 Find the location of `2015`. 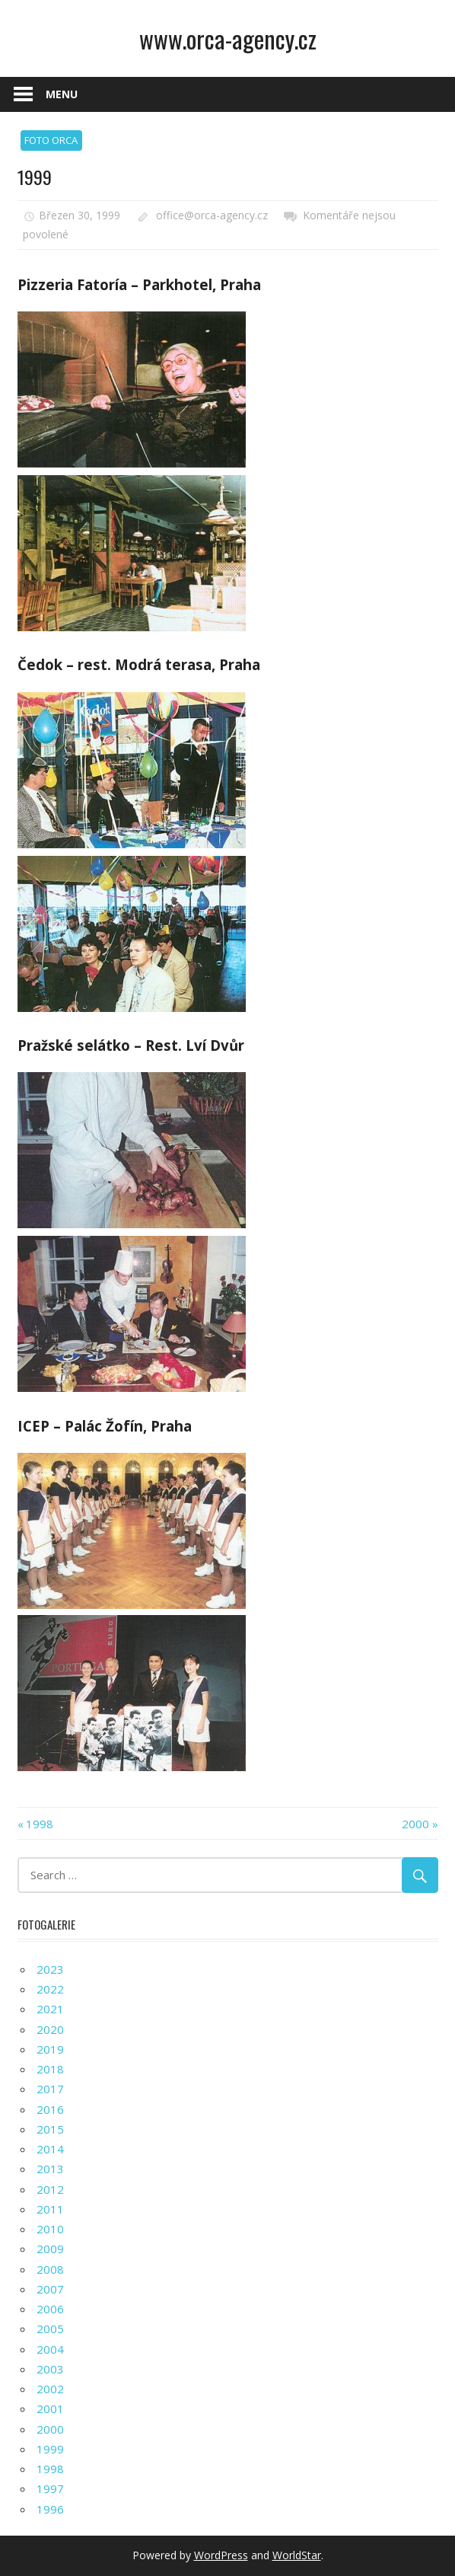

2015 is located at coordinates (50, 2129).